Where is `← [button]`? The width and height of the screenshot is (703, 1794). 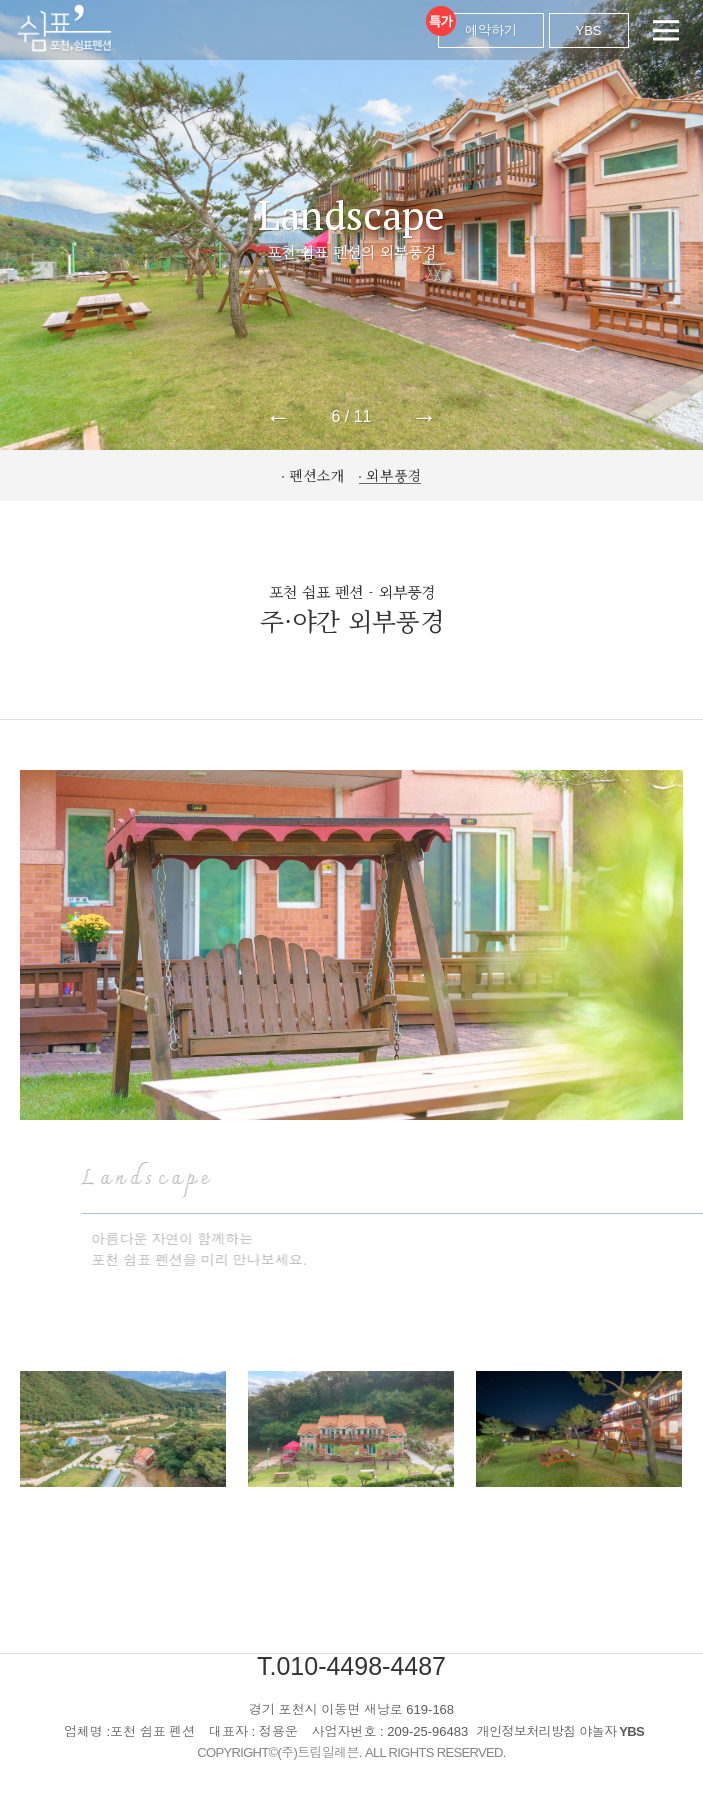
← [button] is located at coordinates (278, 417).